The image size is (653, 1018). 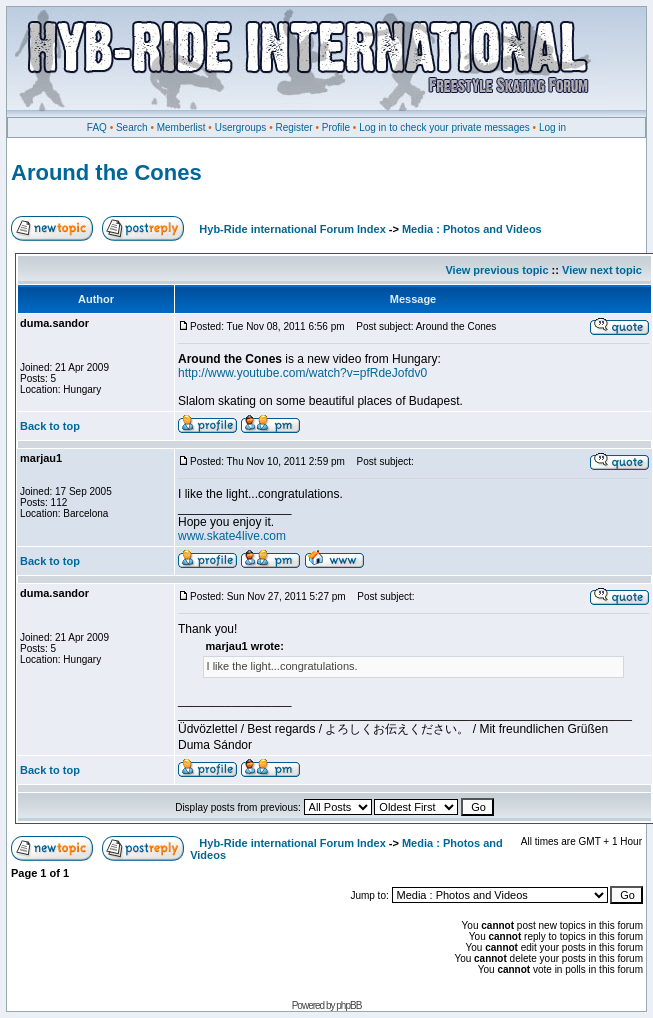 What do you see at coordinates (241, 127) in the screenshot?
I see `Usergroups` at bounding box center [241, 127].